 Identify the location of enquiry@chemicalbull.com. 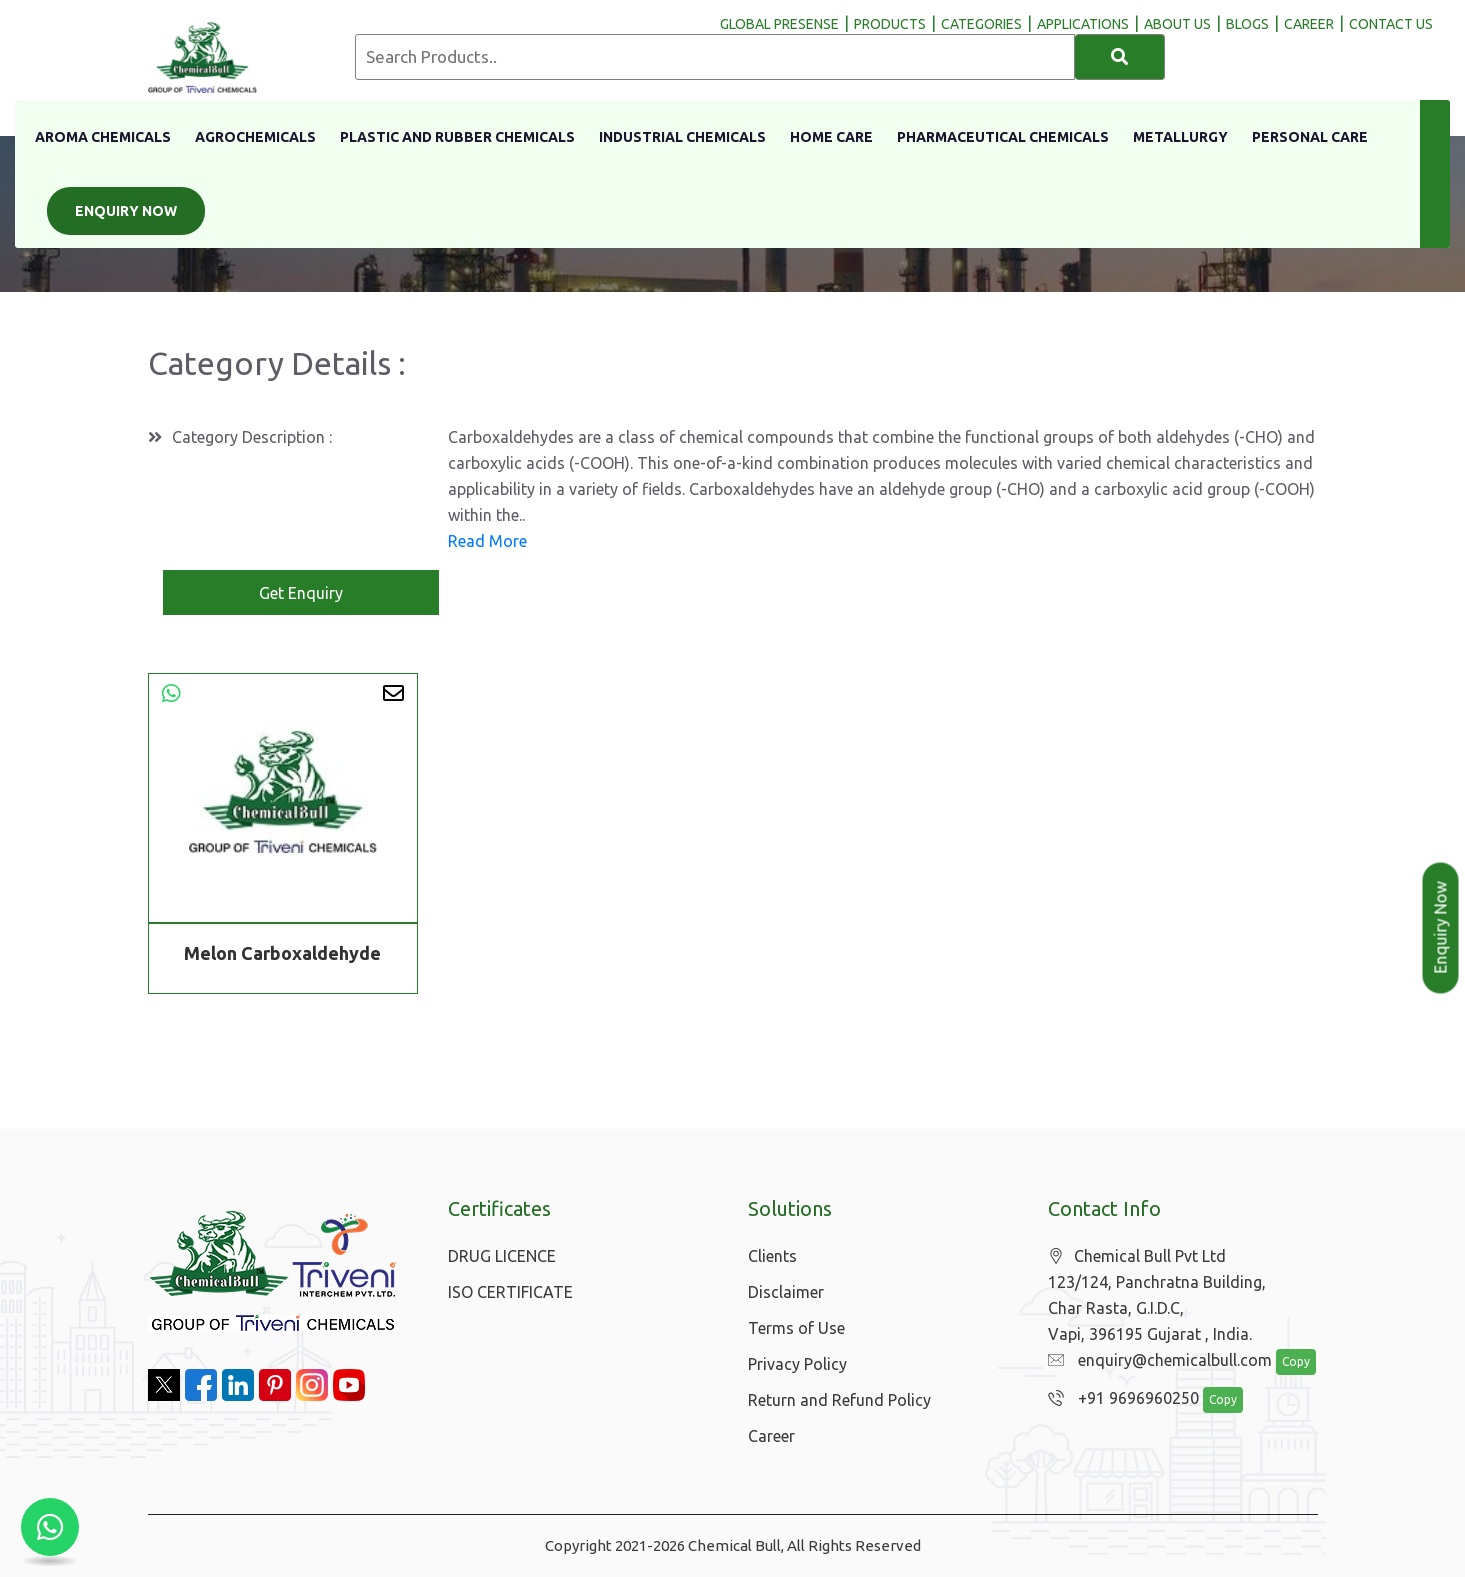
(1155, 1361).